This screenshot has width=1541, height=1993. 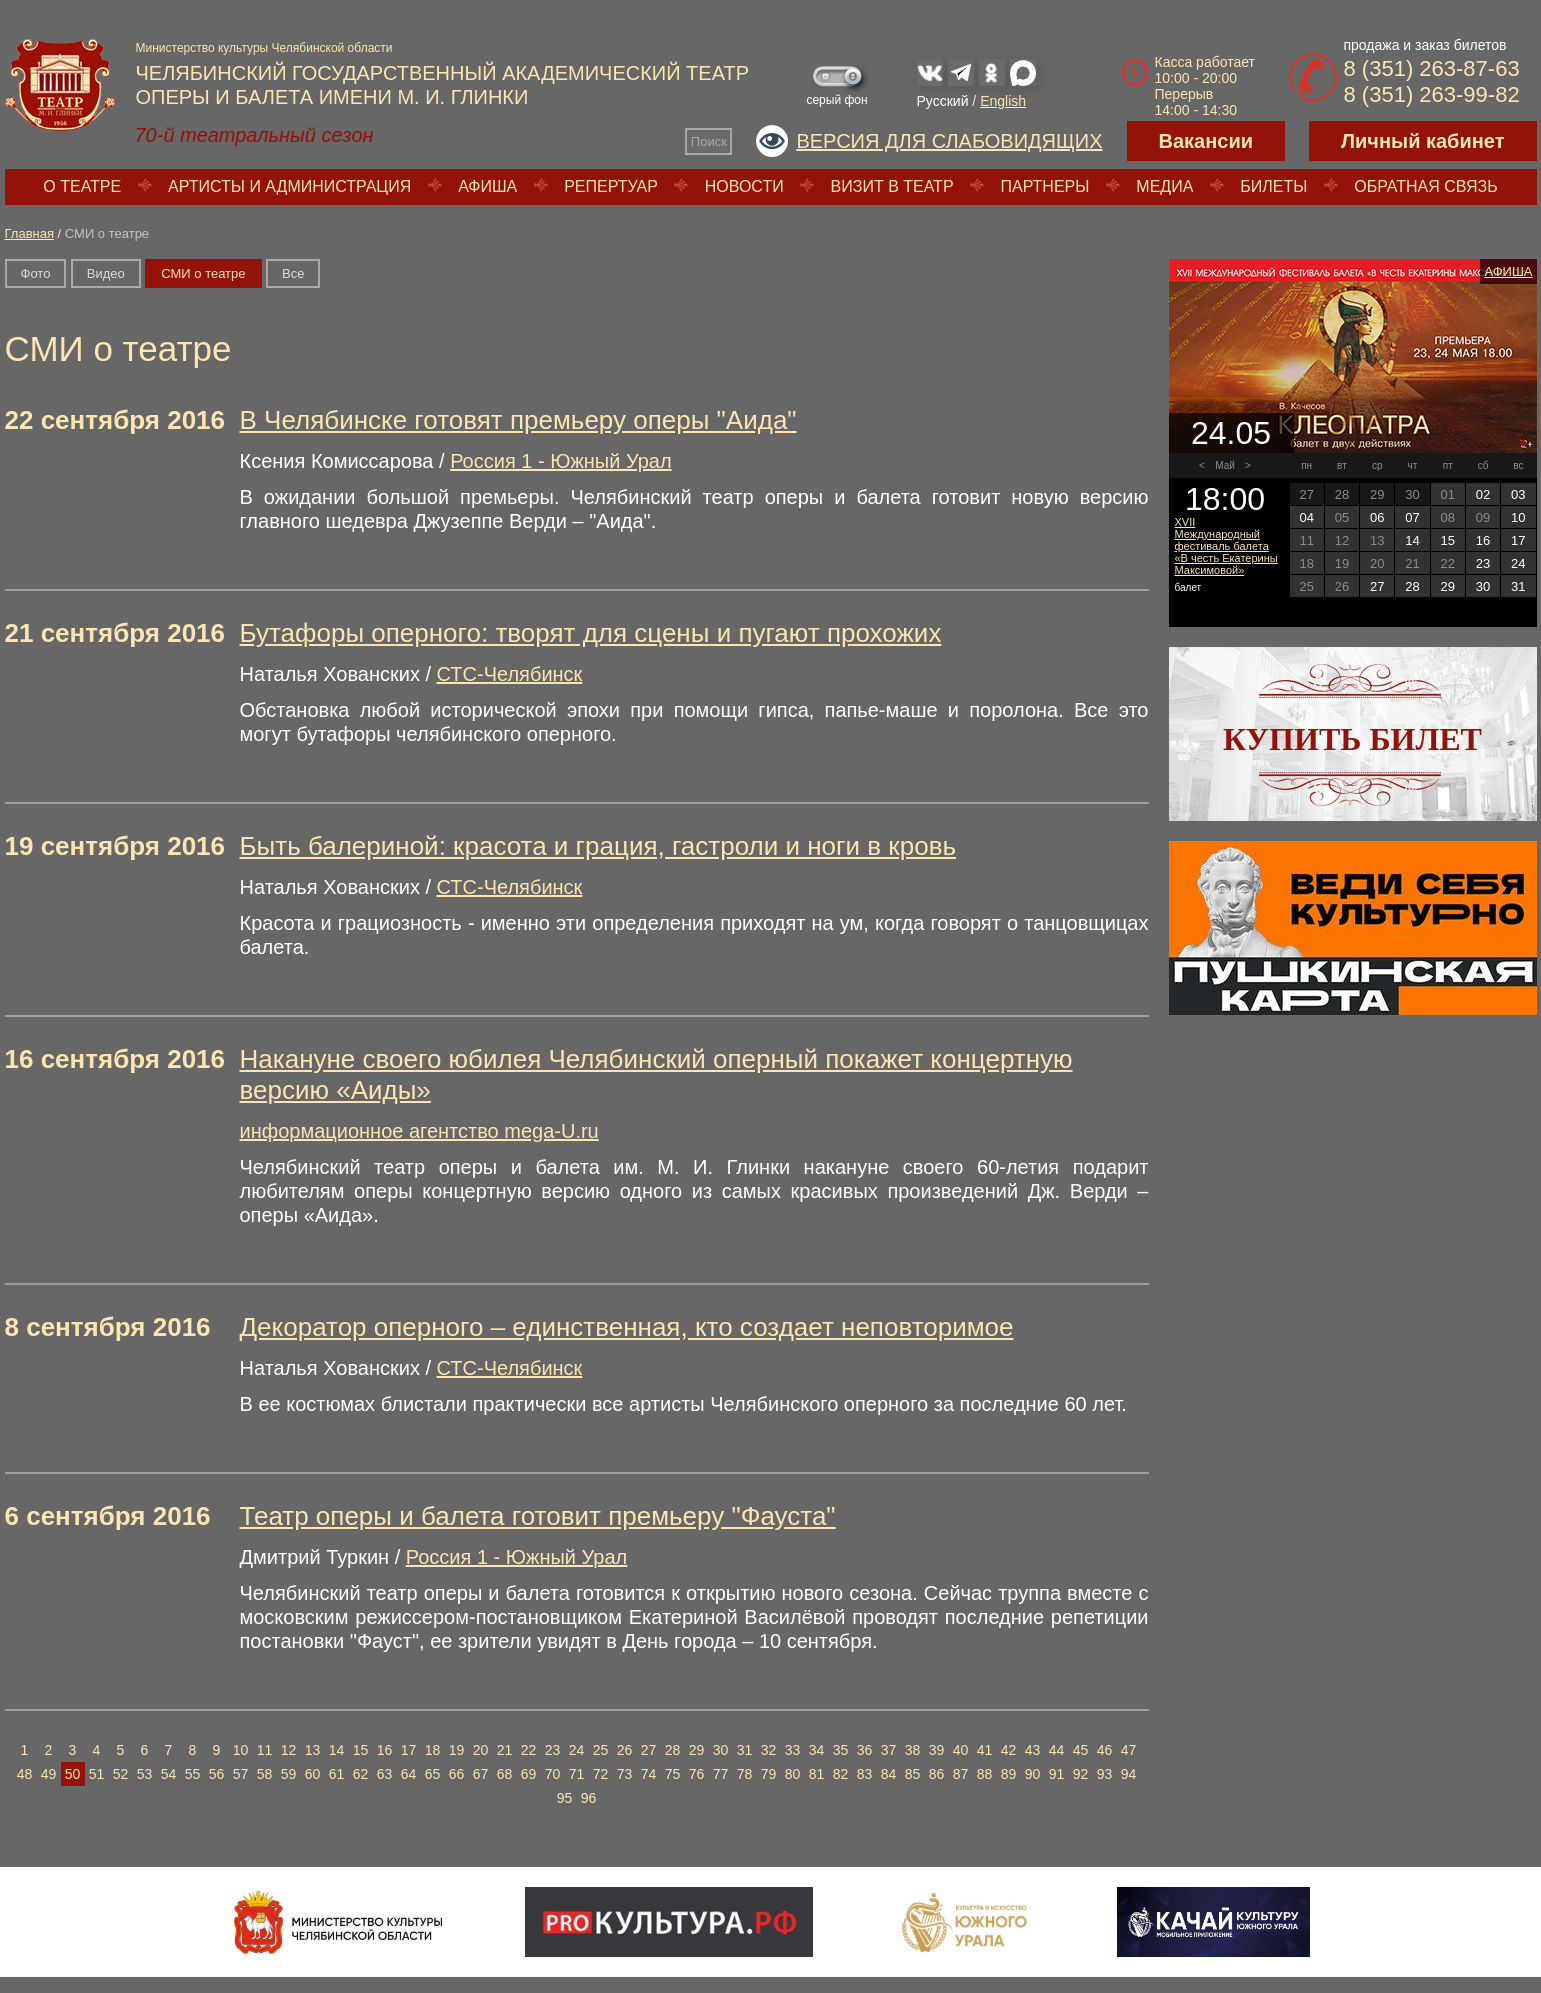 What do you see at coordinates (433, 1750) in the screenshot?
I see `18` at bounding box center [433, 1750].